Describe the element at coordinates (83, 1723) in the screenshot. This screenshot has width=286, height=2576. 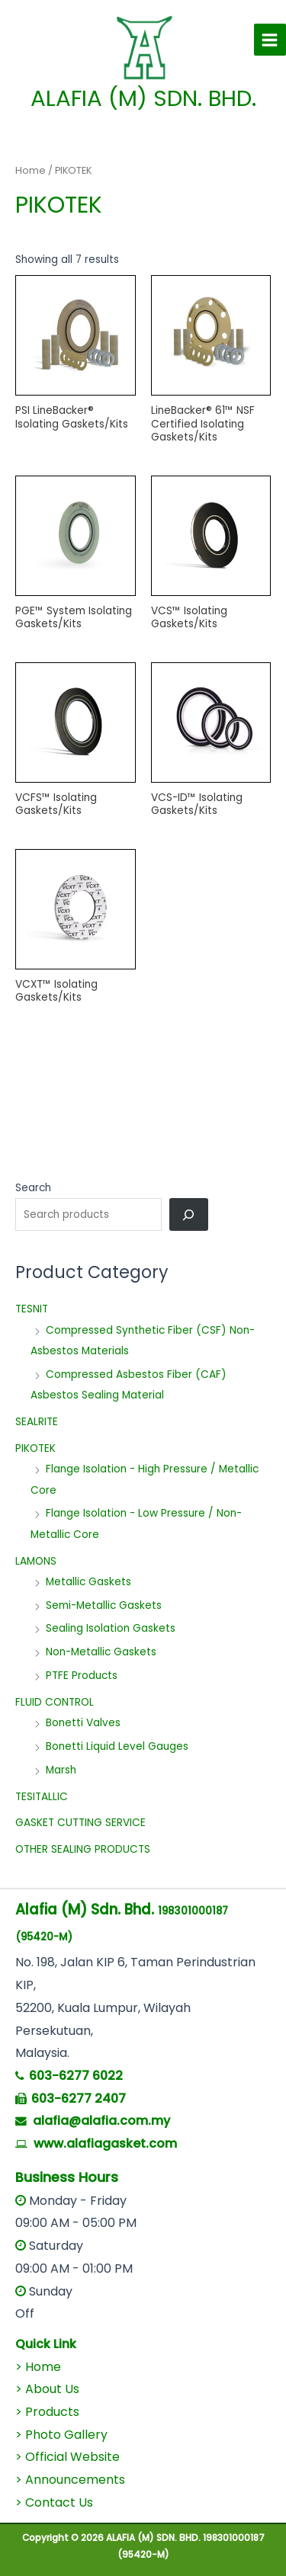
I see `Bonetti Valves` at that location.